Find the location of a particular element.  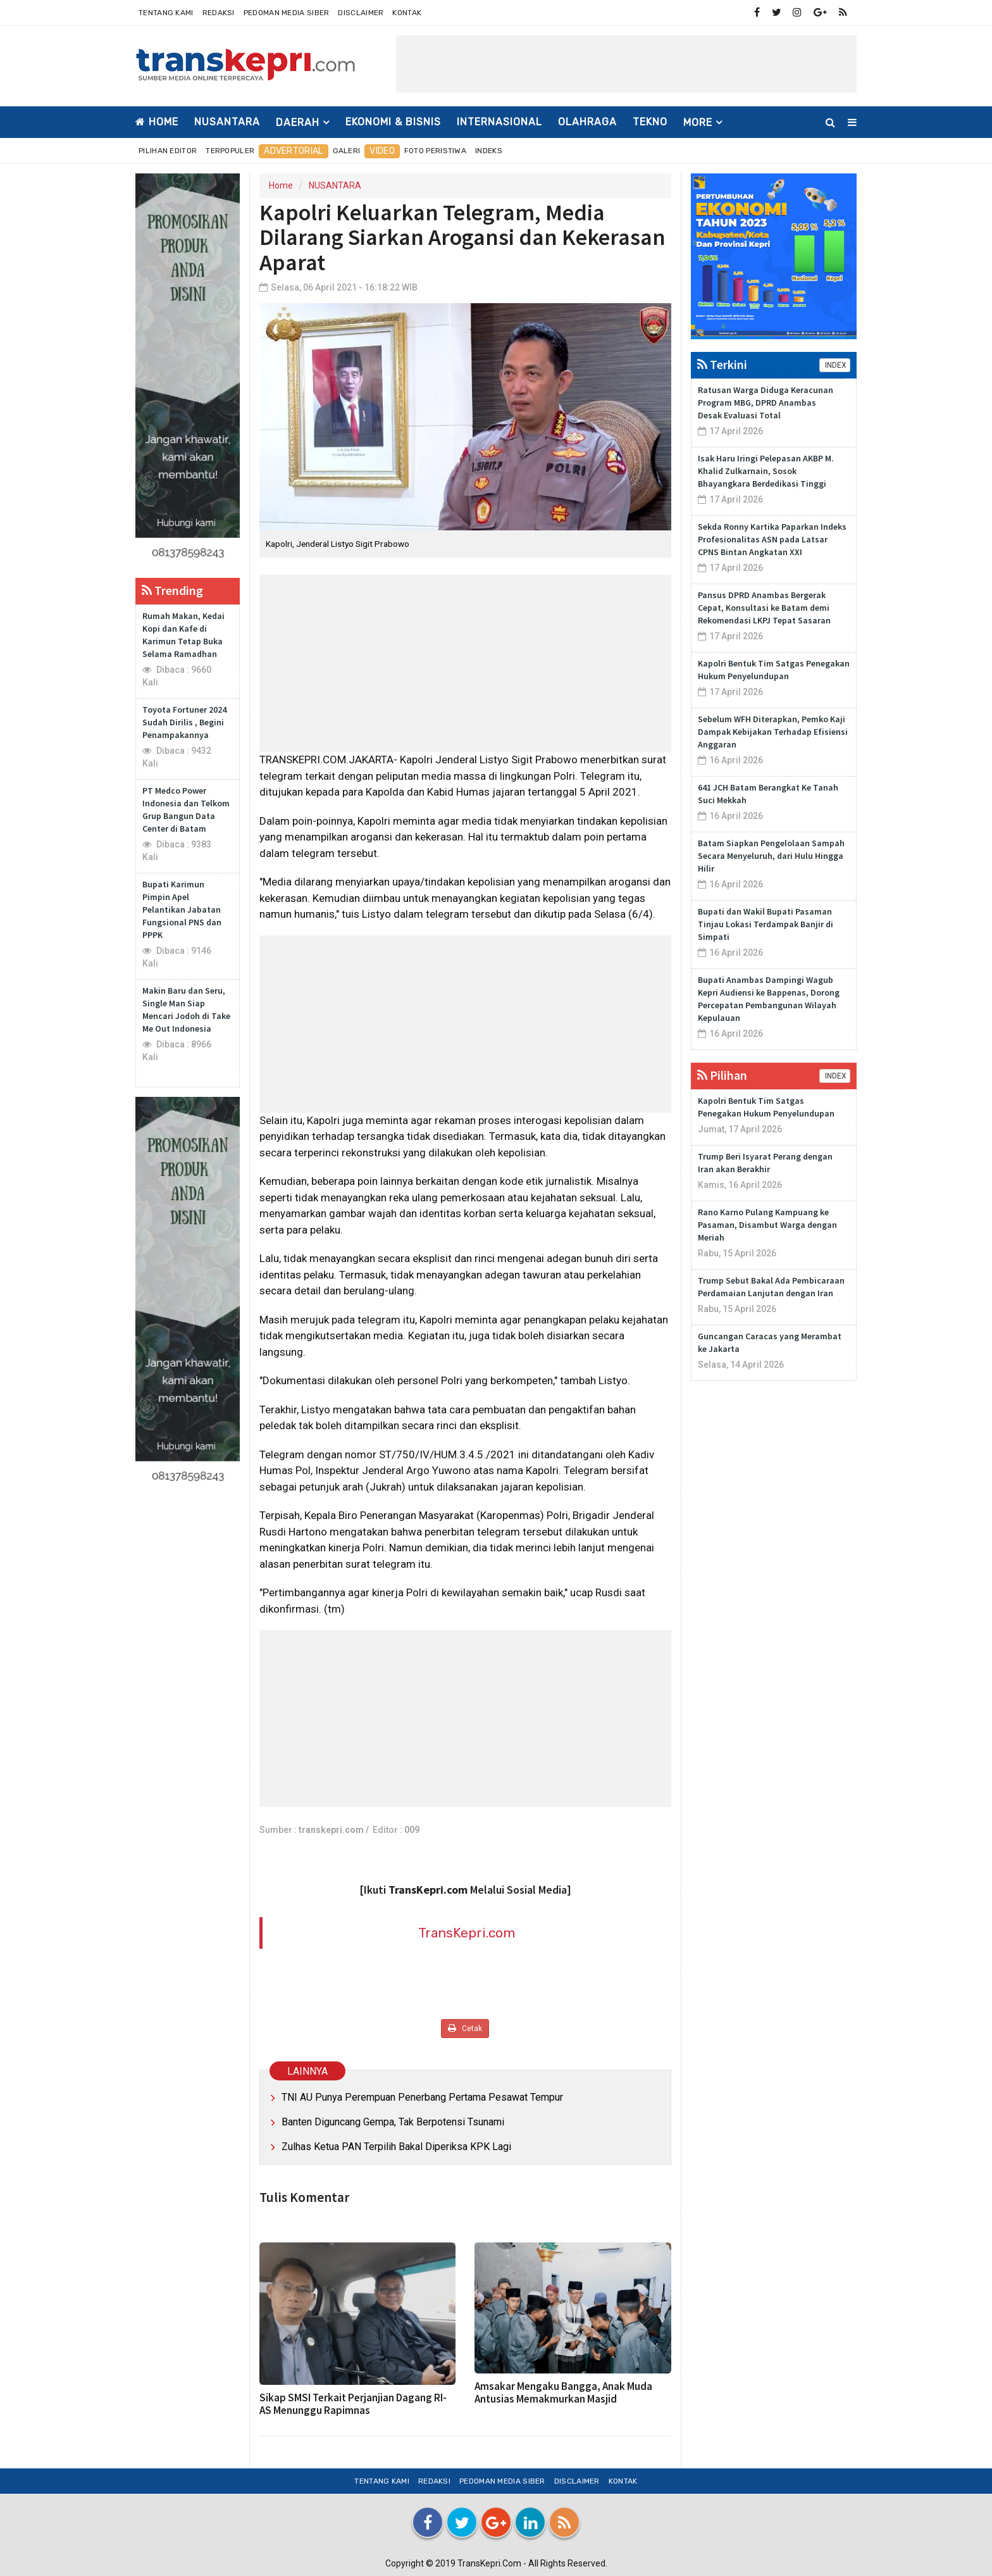

Video is located at coordinates (382, 151).